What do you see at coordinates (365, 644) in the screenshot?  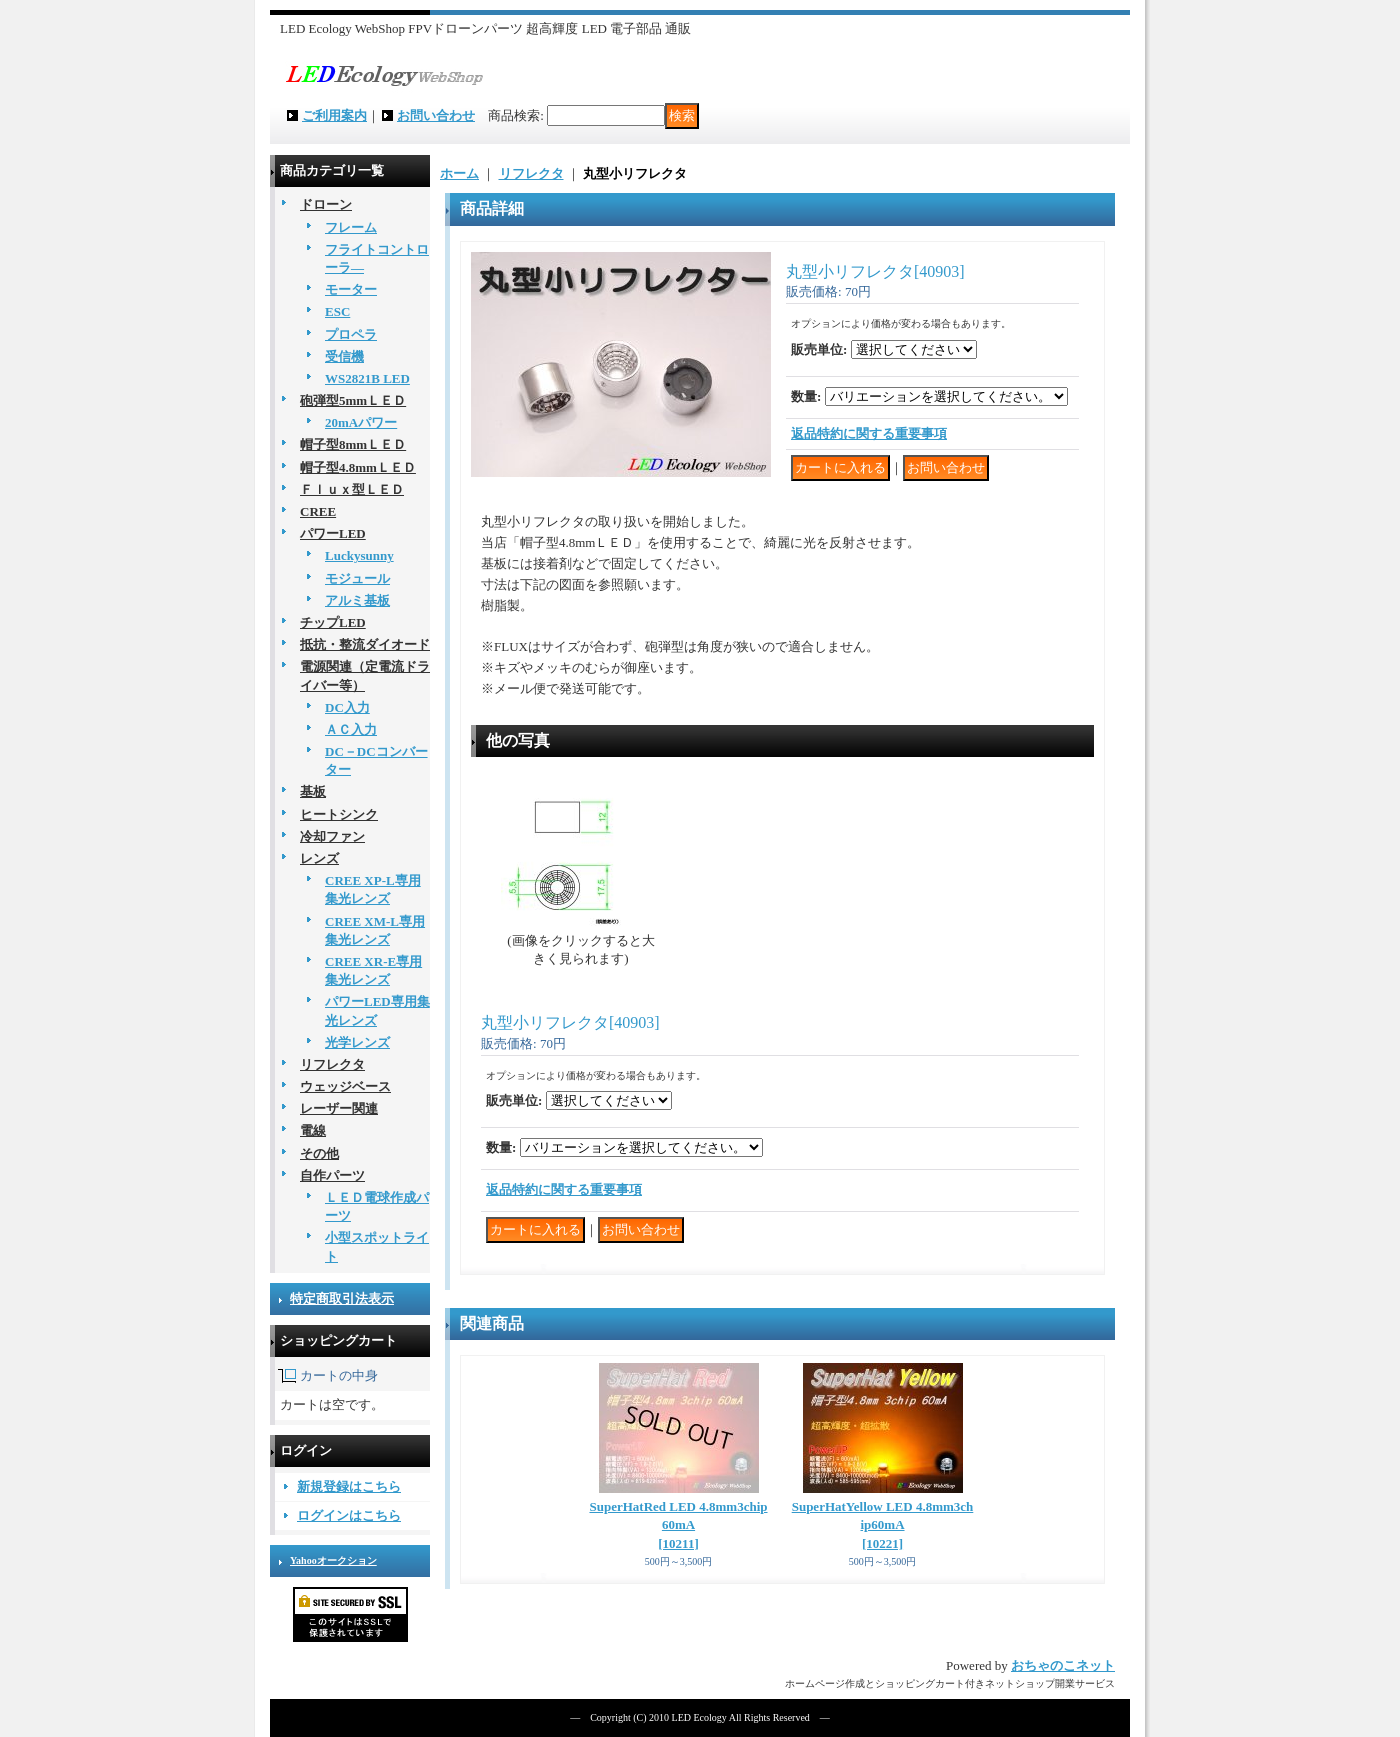 I see `抵抗・整流ダイオード` at bounding box center [365, 644].